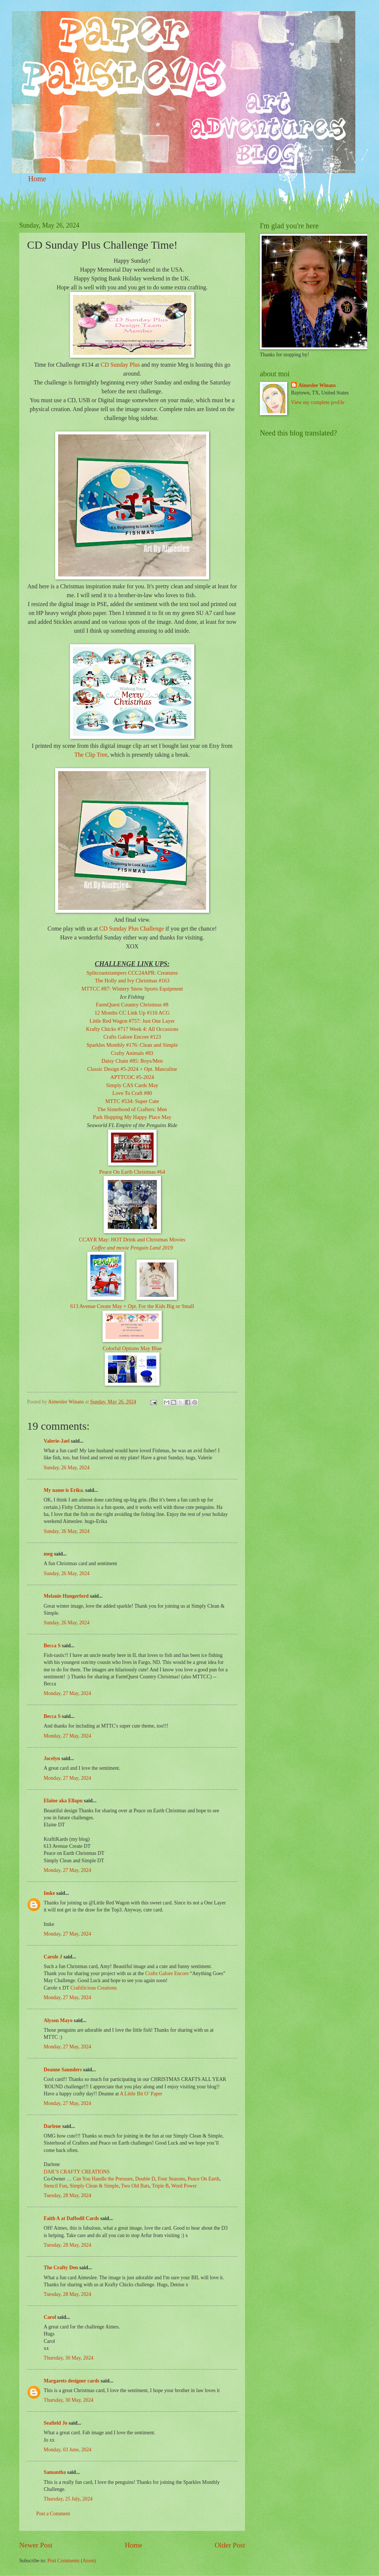 The width and height of the screenshot is (379, 2576). I want to click on CCAYR May: HOT Drink and Christmas Movies, so click(132, 1239).